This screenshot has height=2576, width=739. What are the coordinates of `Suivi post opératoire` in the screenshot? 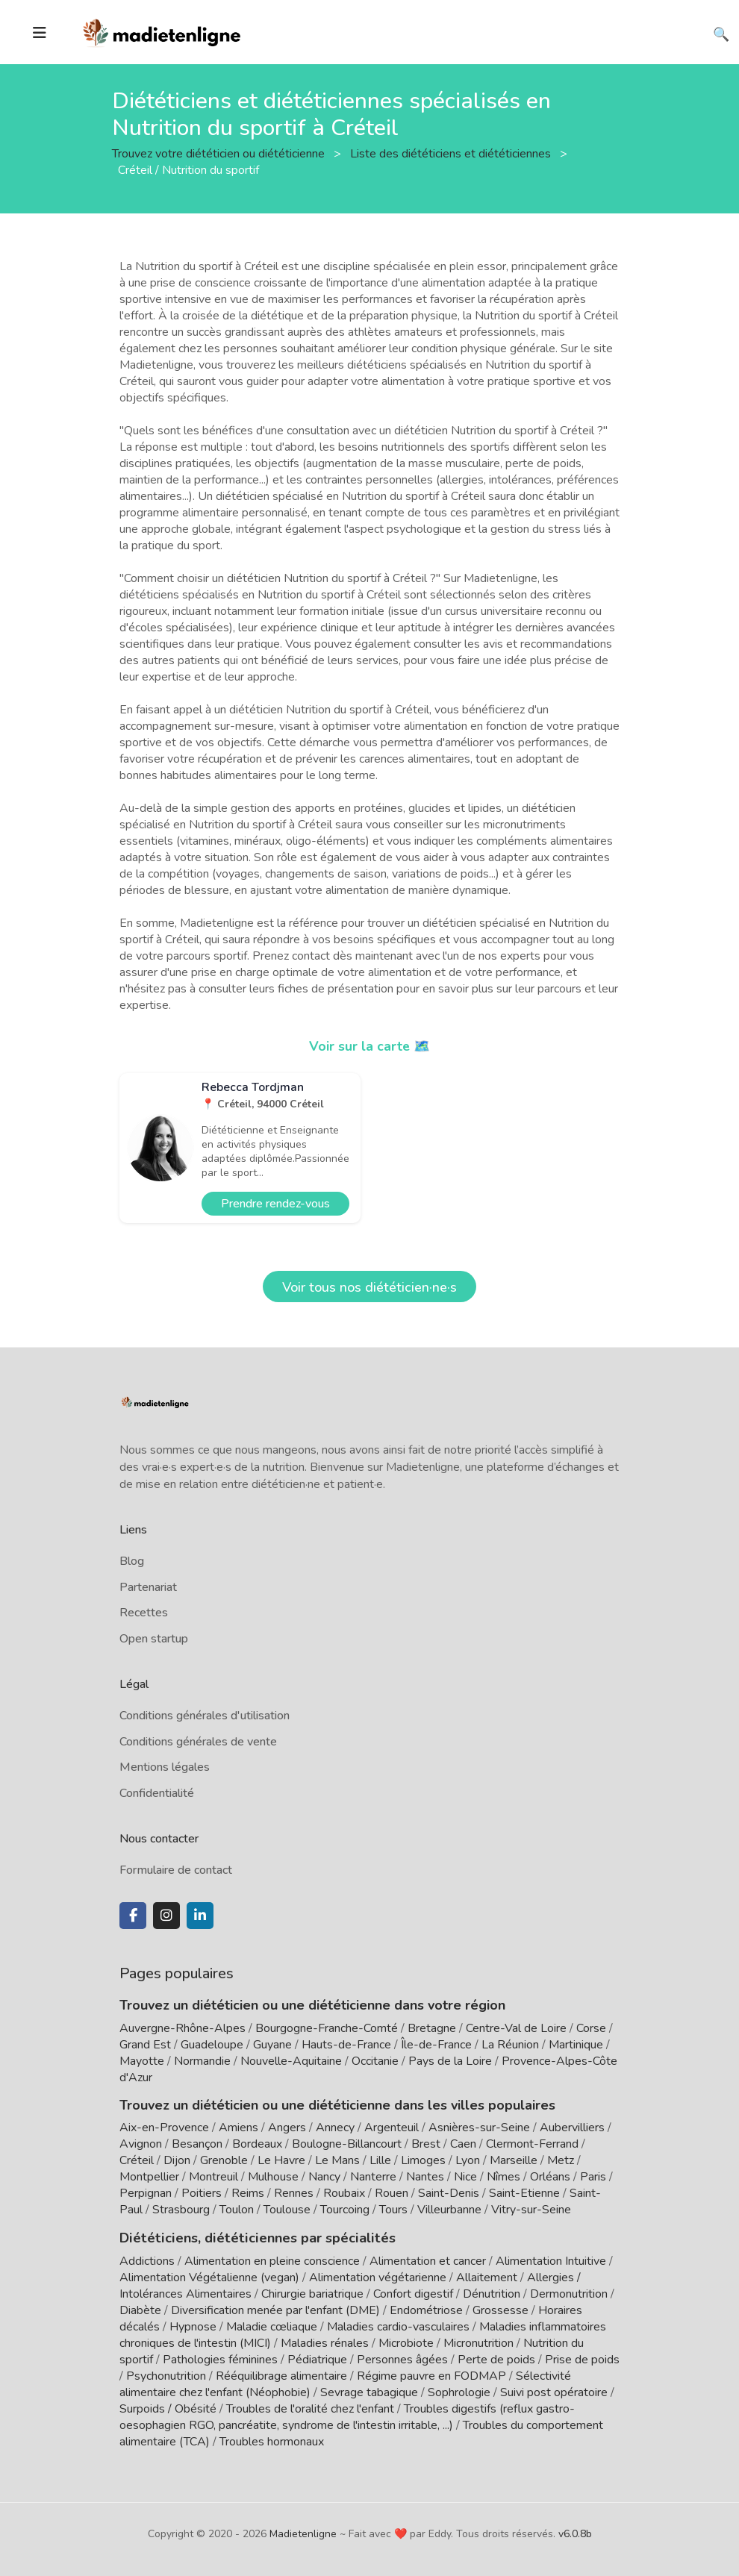 It's located at (554, 2391).